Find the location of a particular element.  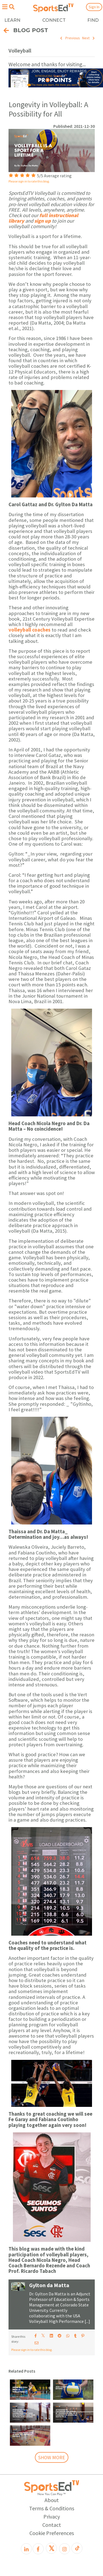

[X] is located at coordinates (51, 2548).